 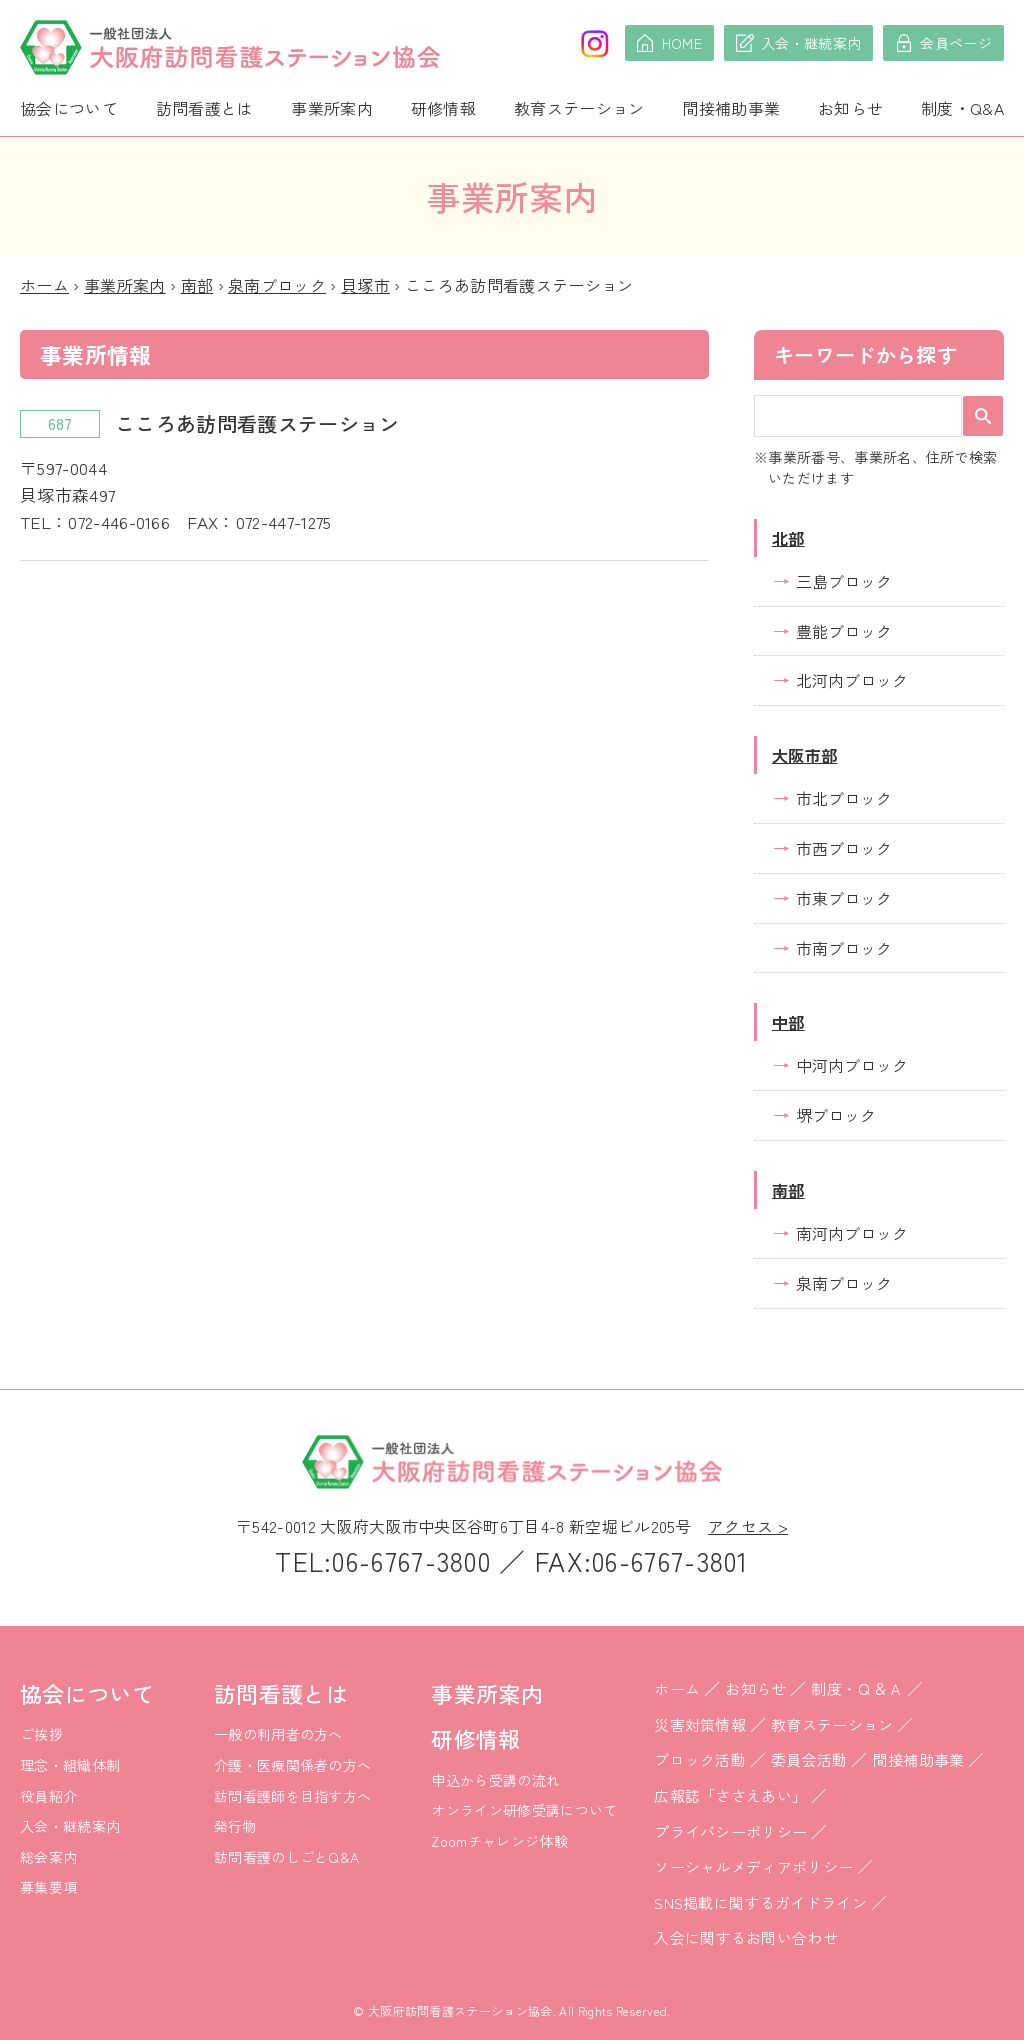 What do you see at coordinates (495, 1780) in the screenshot?
I see `申込から受講の流れ` at bounding box center [495, 1780].